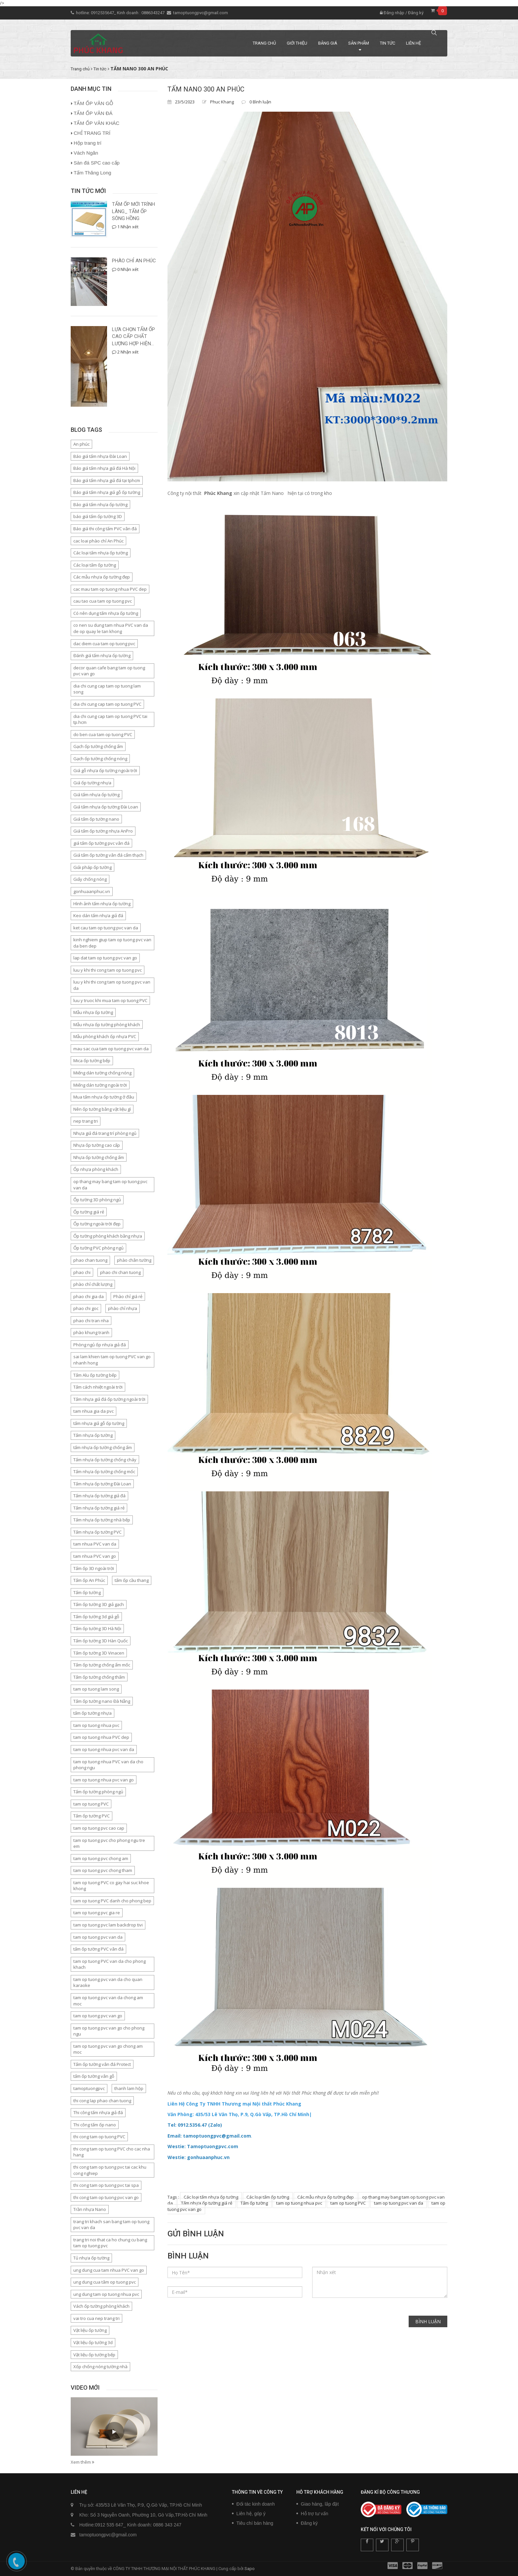  What do you see at coordinates (109, 671) in the screenshot?
I see `decor quan cafe bang tam op tuong pvc van go` at bounding box center [109, 671].